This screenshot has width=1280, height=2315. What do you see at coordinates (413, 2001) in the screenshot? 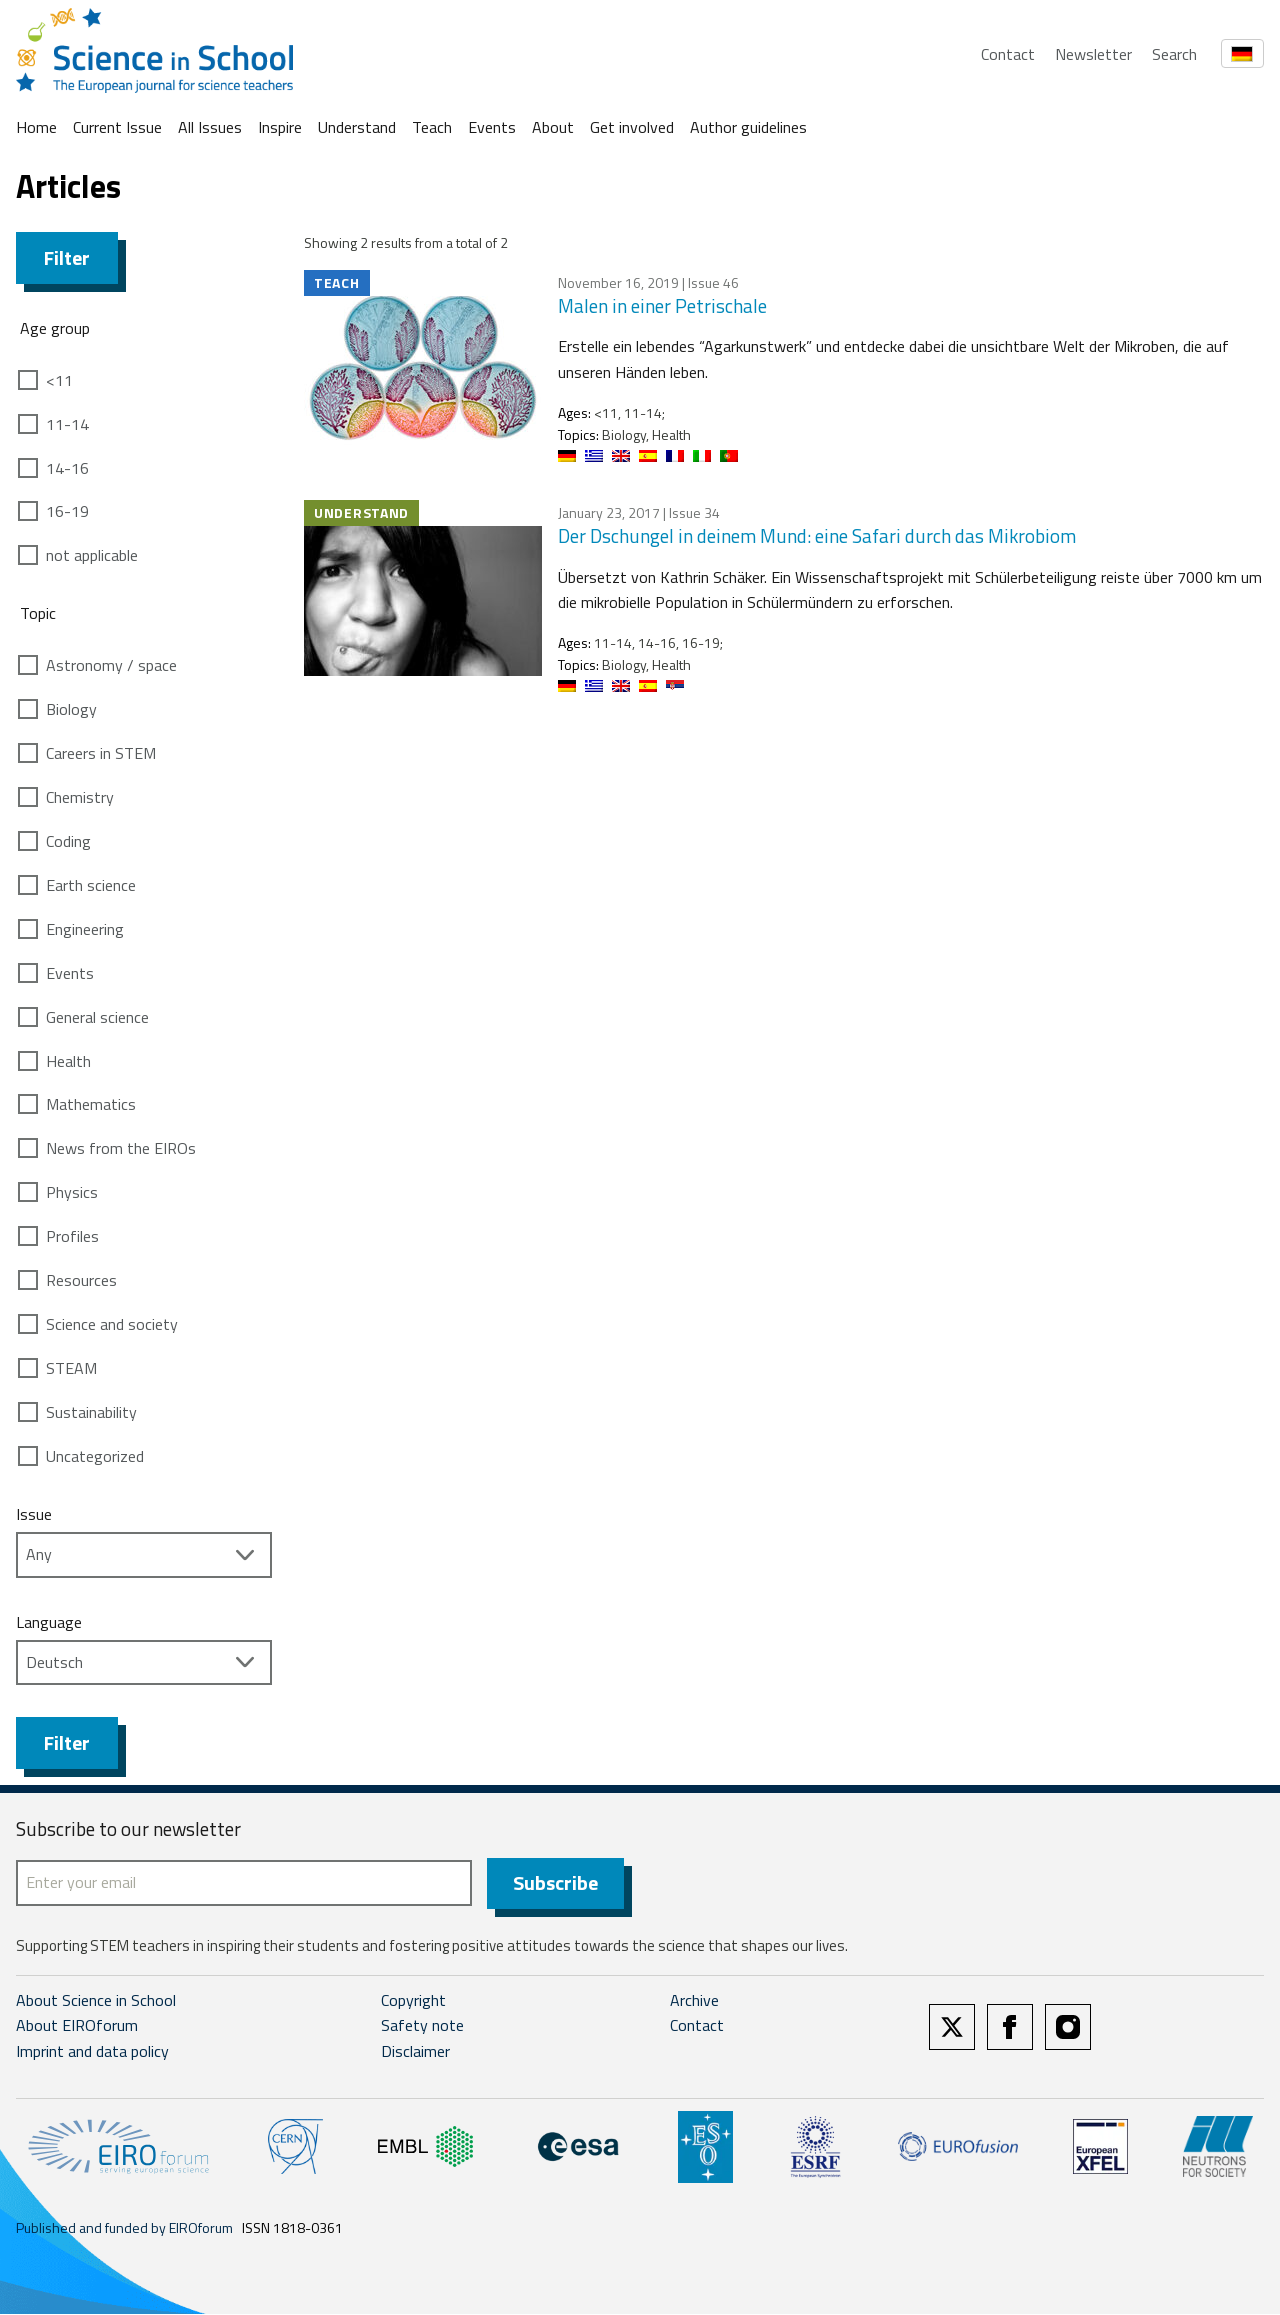
I see `Copyright` at bounding box center [413, 2001].